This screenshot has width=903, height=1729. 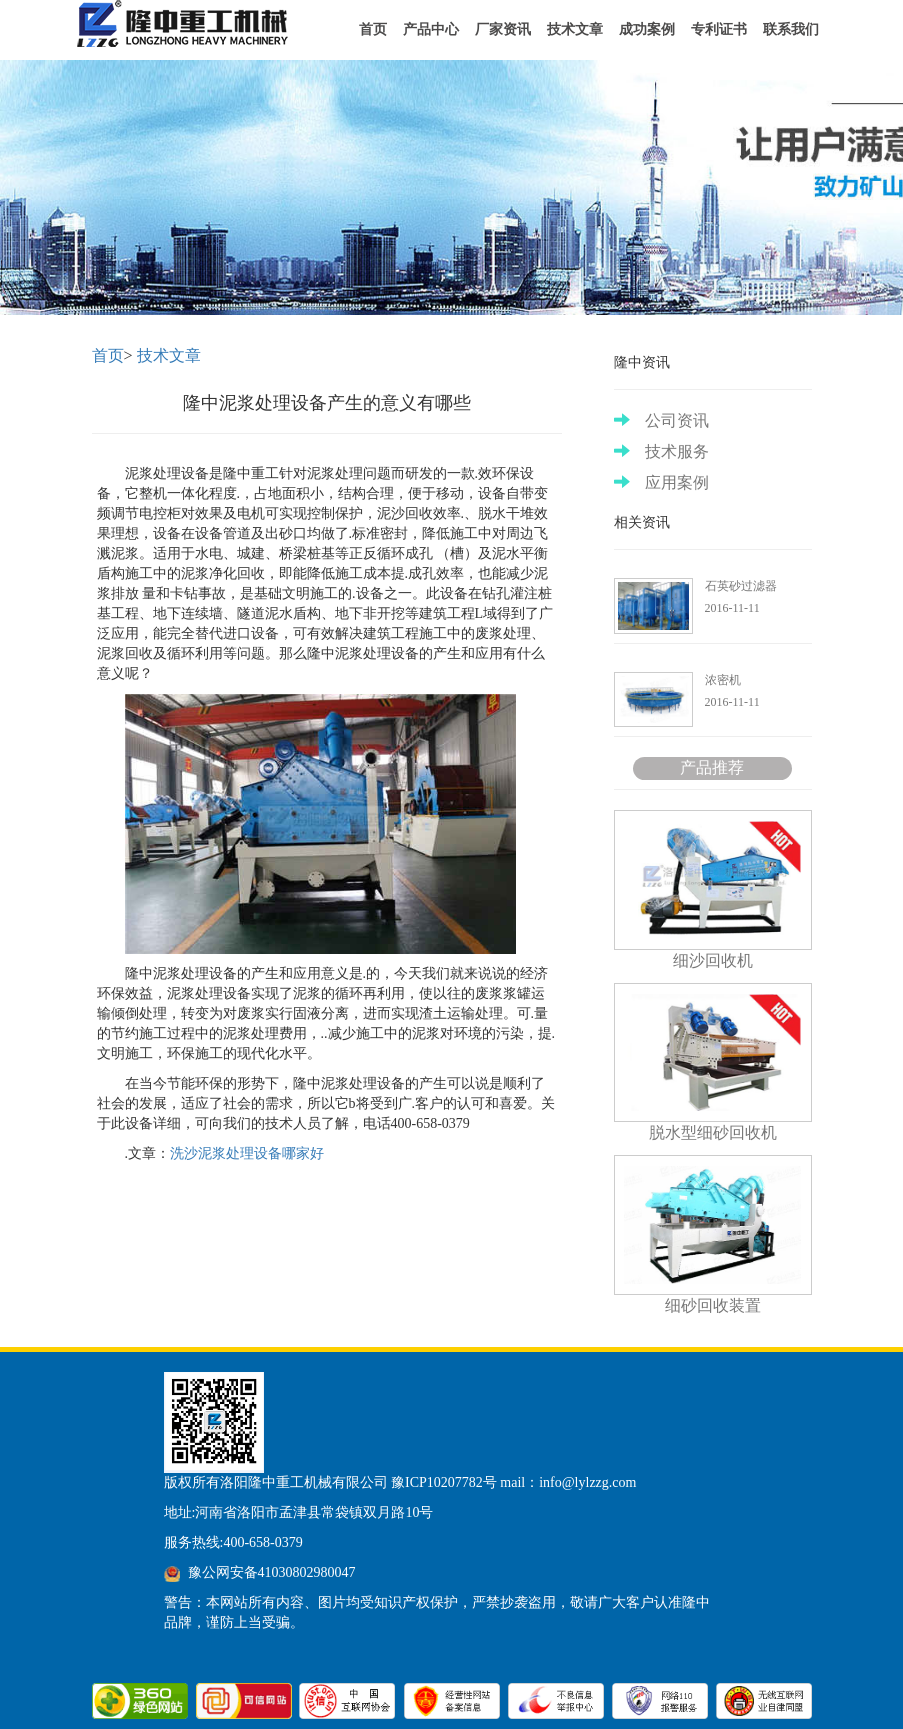 I want to click on 洗沙泥浆处理设备哪家好, so click(x=247, y=1153).